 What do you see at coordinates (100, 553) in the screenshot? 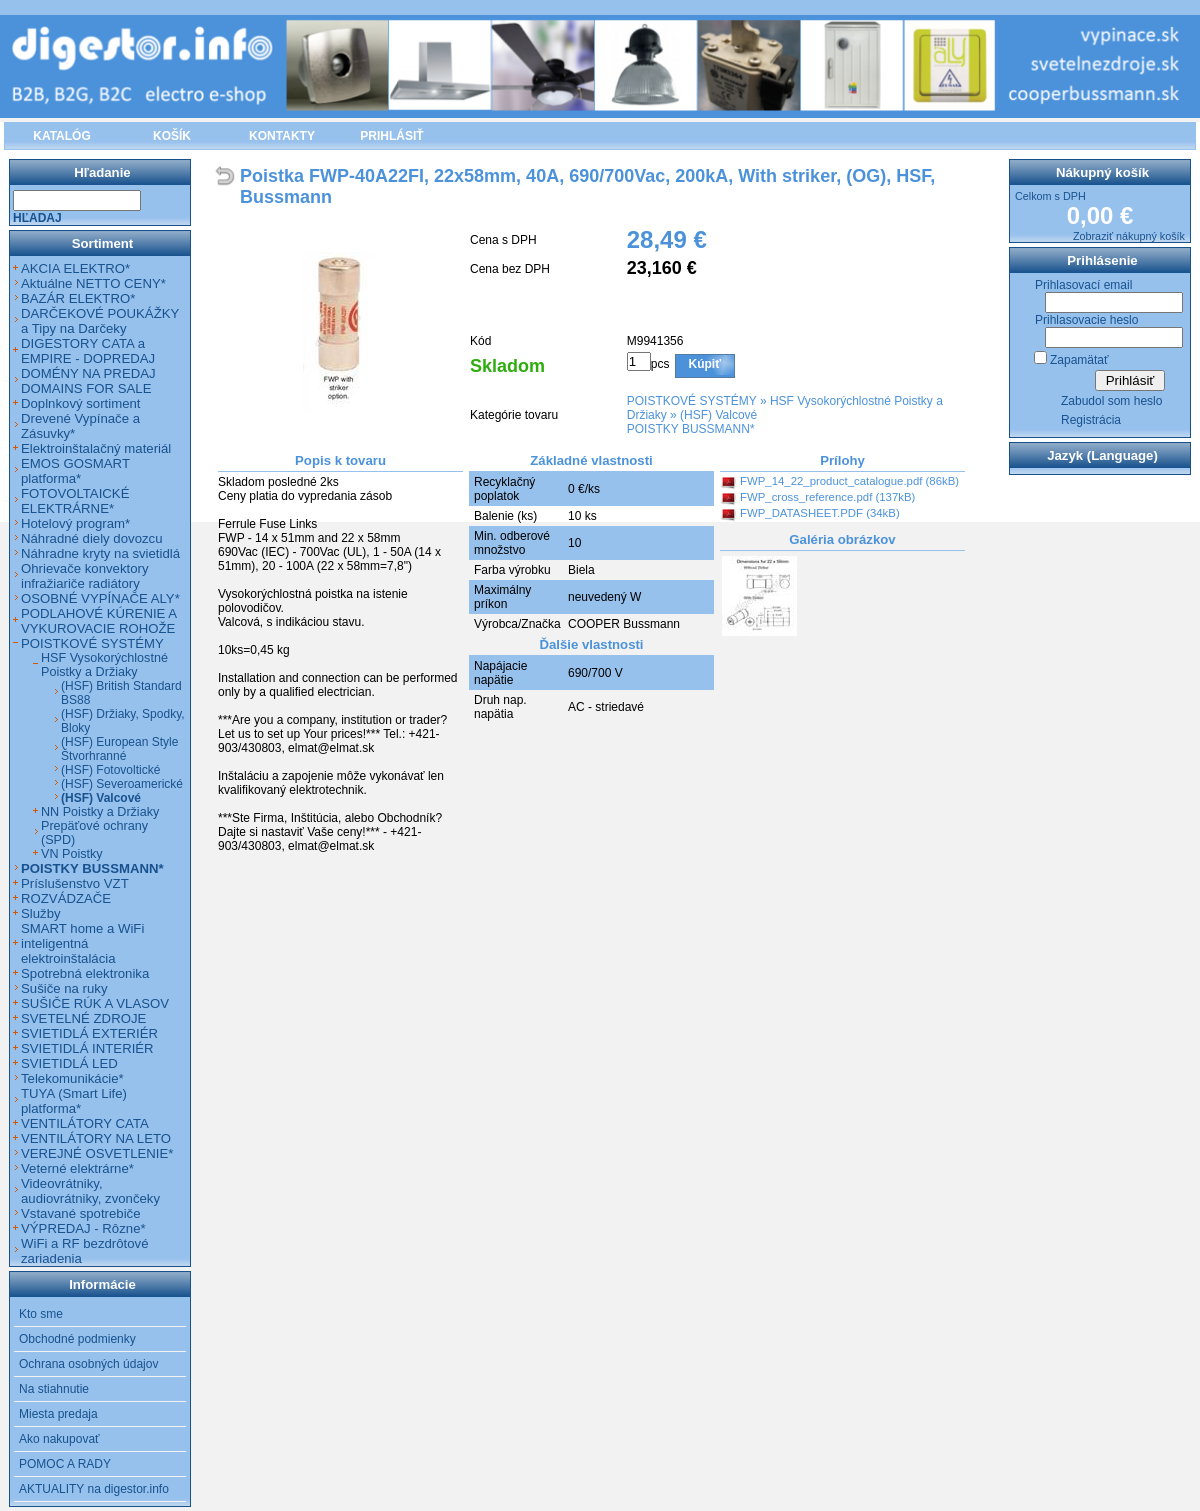
I see `Náhradne kryty na svietidlá` at bounding box center [100, 553].